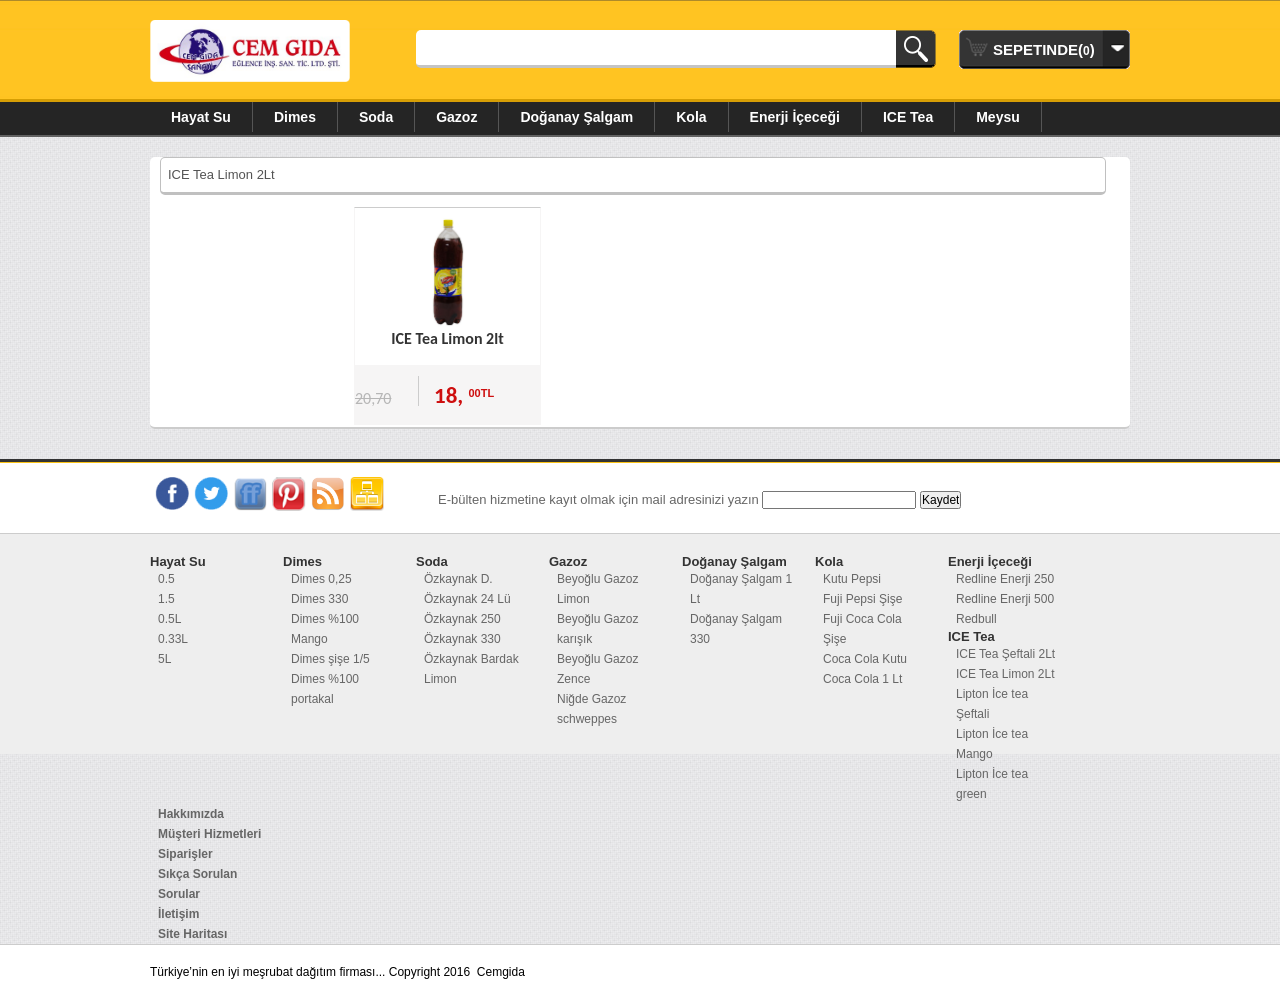 The width and height of the screenshot is (1280, 1005). I want to click on Meysu, so click(998, 117).